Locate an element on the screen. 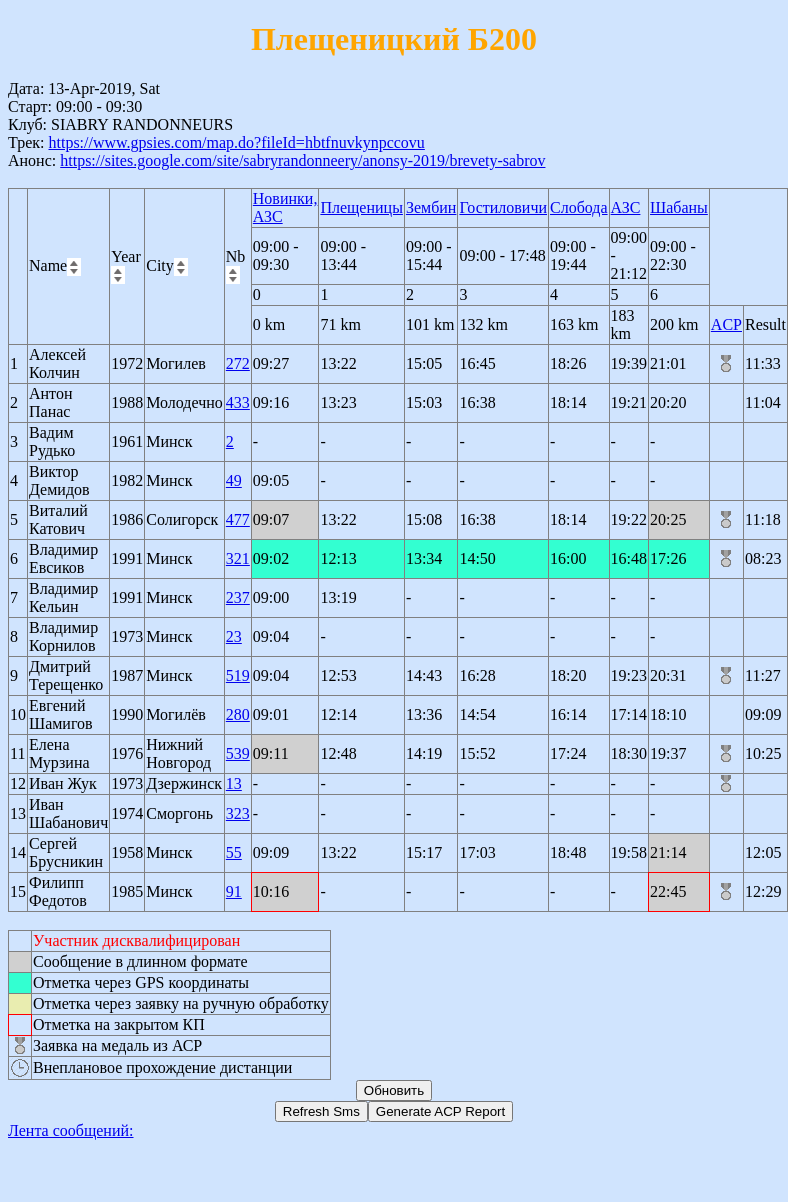 This screenshot has height=1202, width=788. Плещеницы is located at coordinates (361, 207).